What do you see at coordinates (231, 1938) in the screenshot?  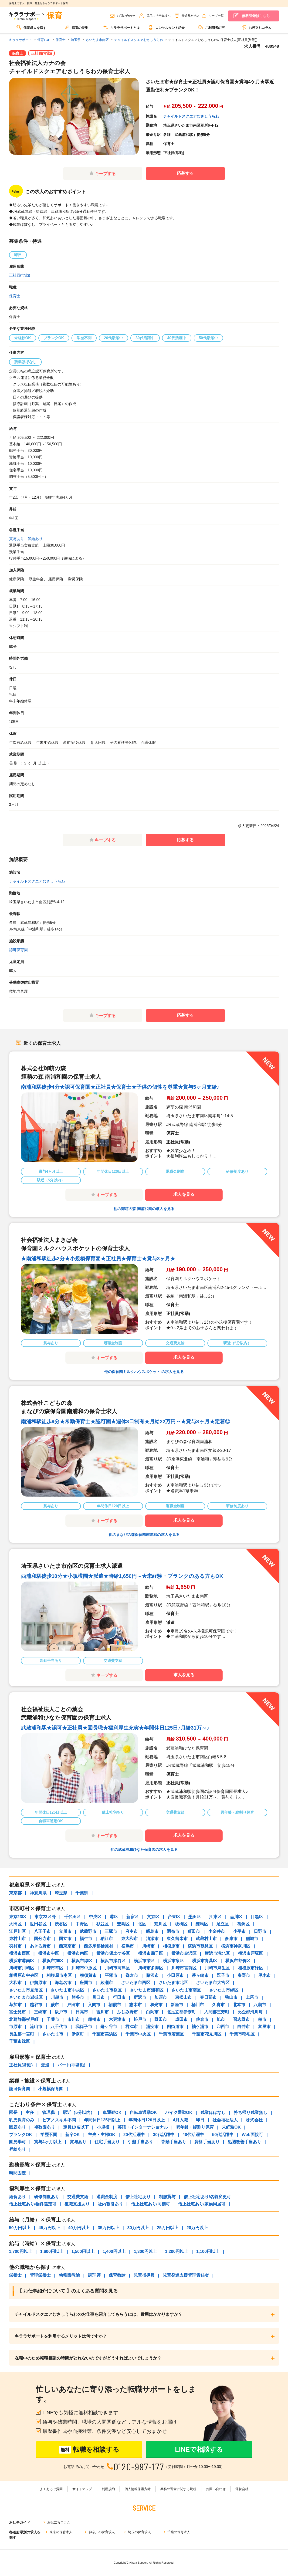 I see `多摩市` at bounding box center [231, 1938].